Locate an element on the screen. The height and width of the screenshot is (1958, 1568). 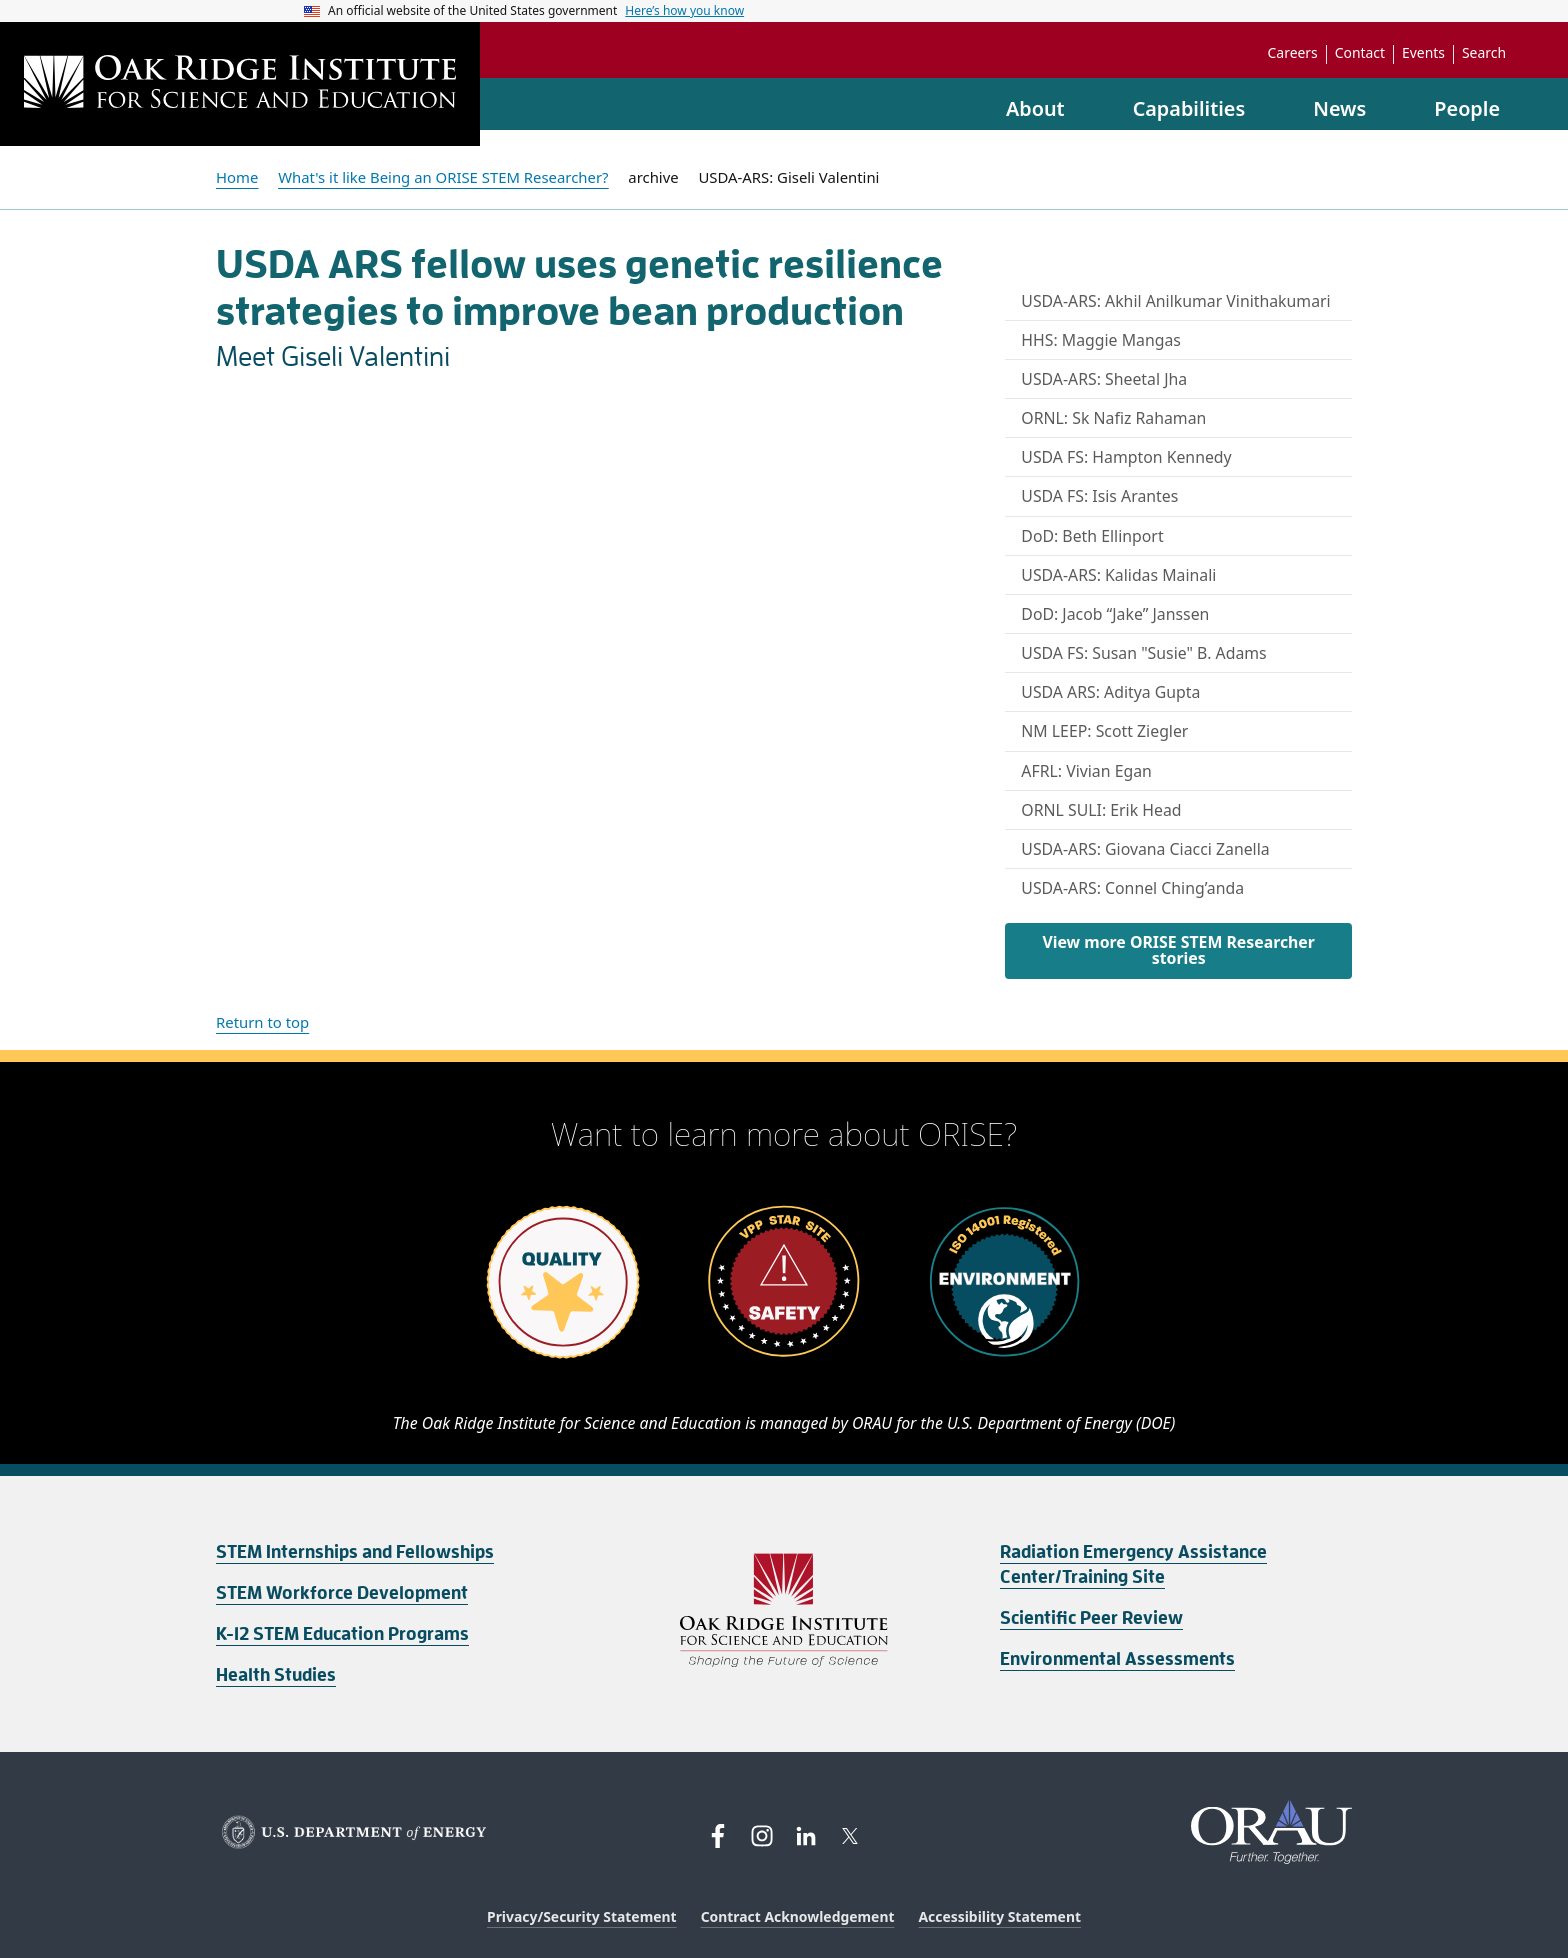
DoD: Jacob “Jake” Janssen is located at coordinates (1115, 614).